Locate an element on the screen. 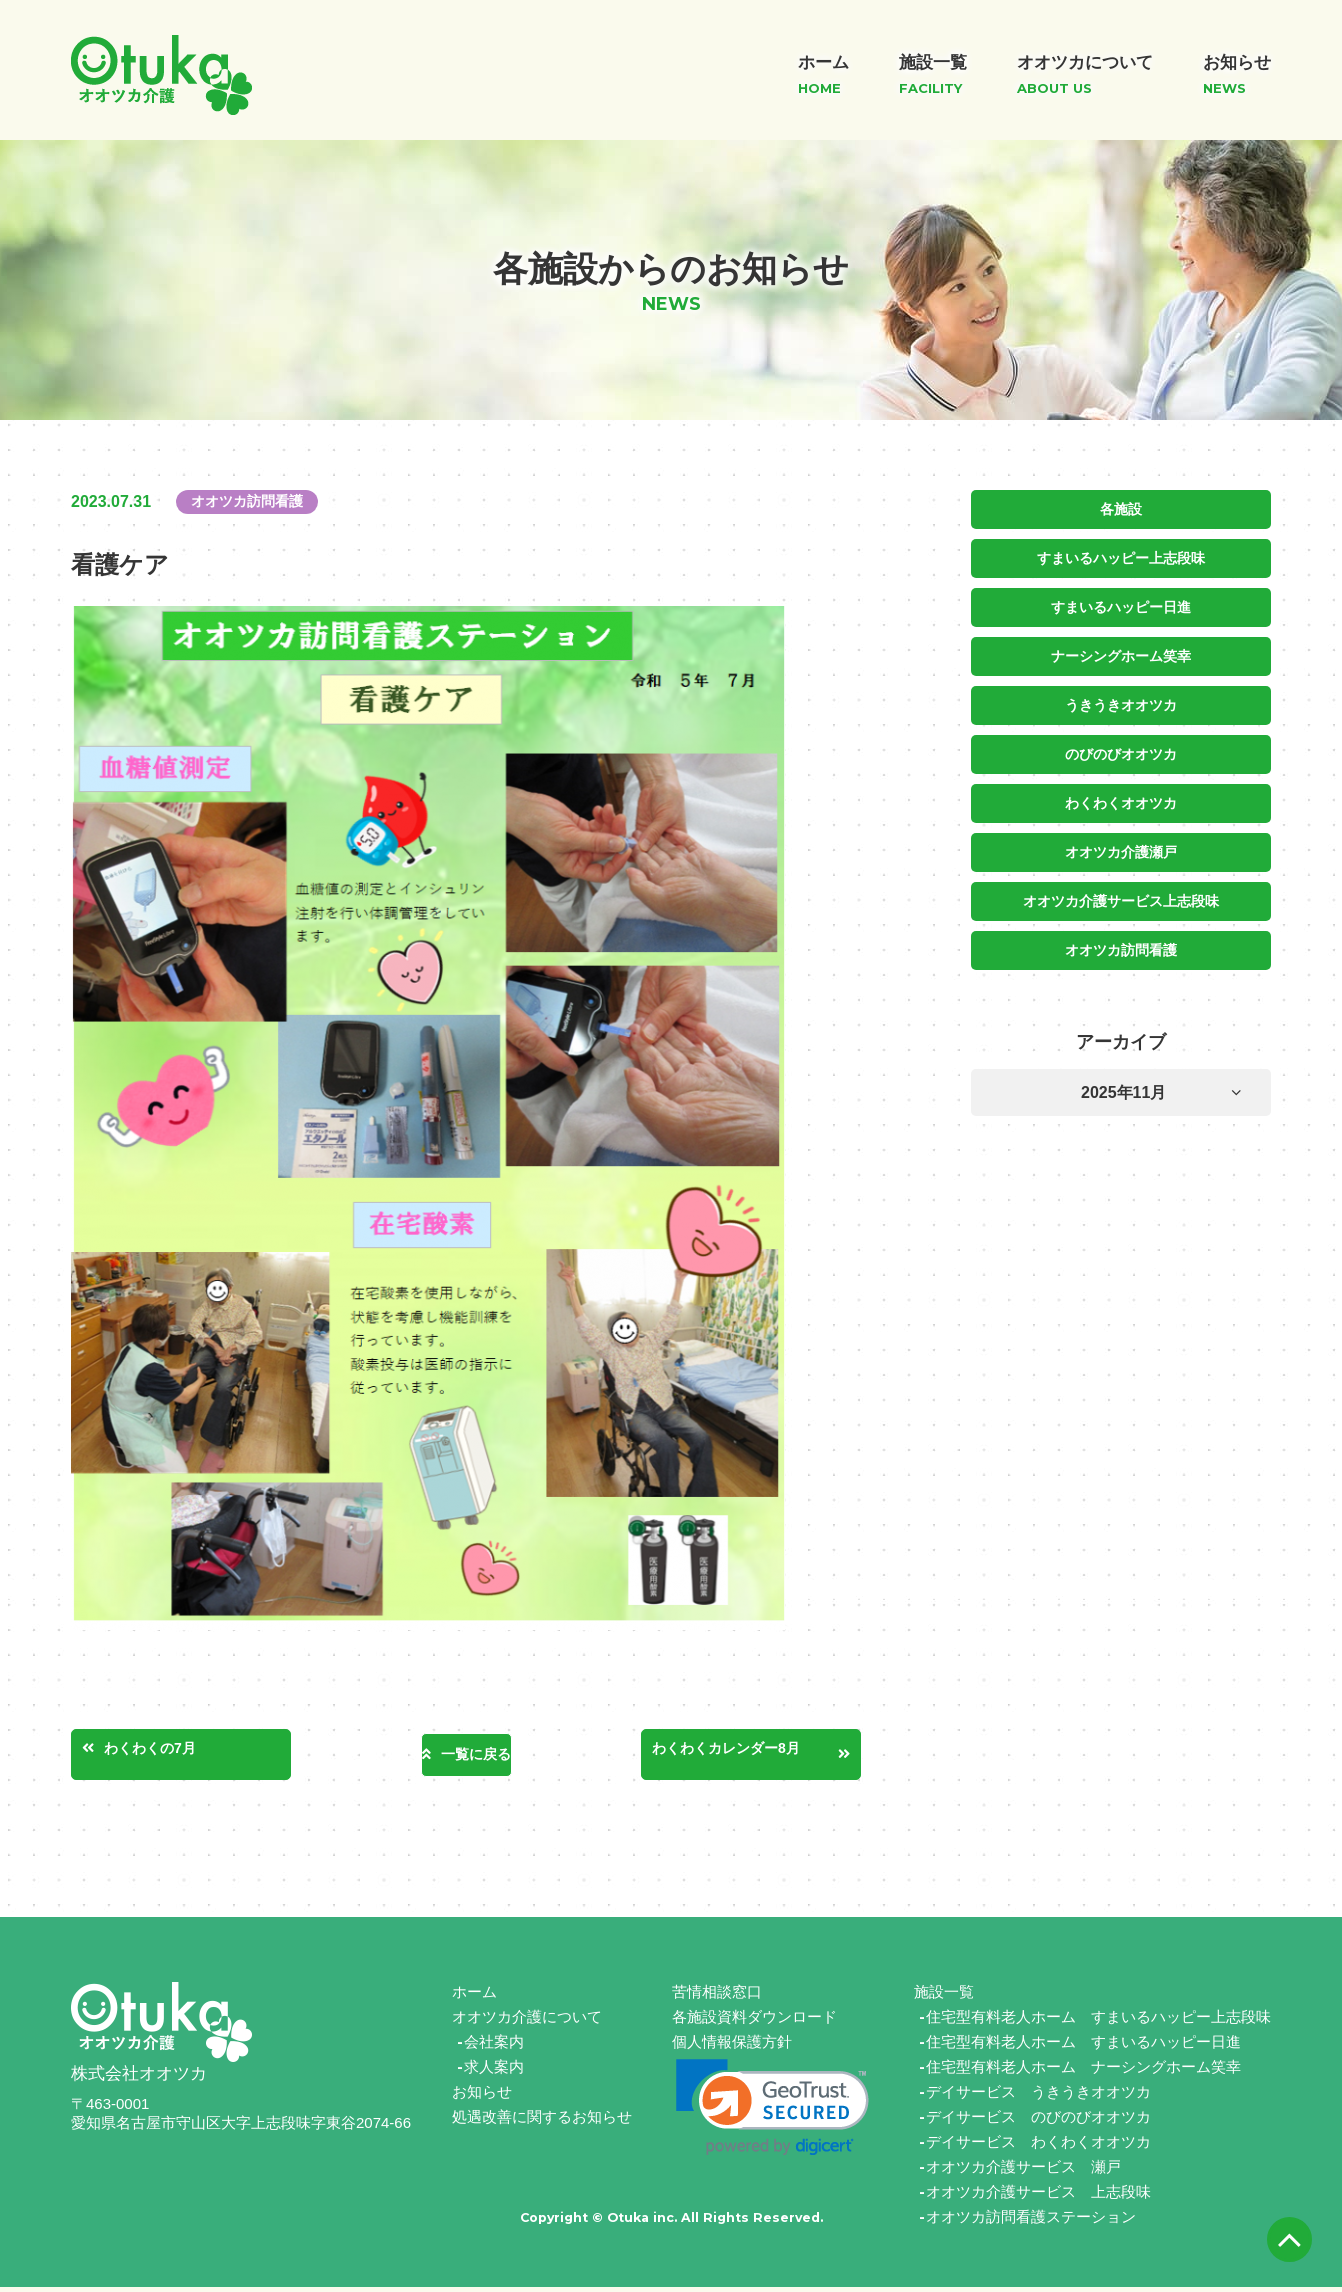 The height and width of the screenshot is (2292, 1342). オオツカ訪問看護 is located at coordinates (1121, 941).